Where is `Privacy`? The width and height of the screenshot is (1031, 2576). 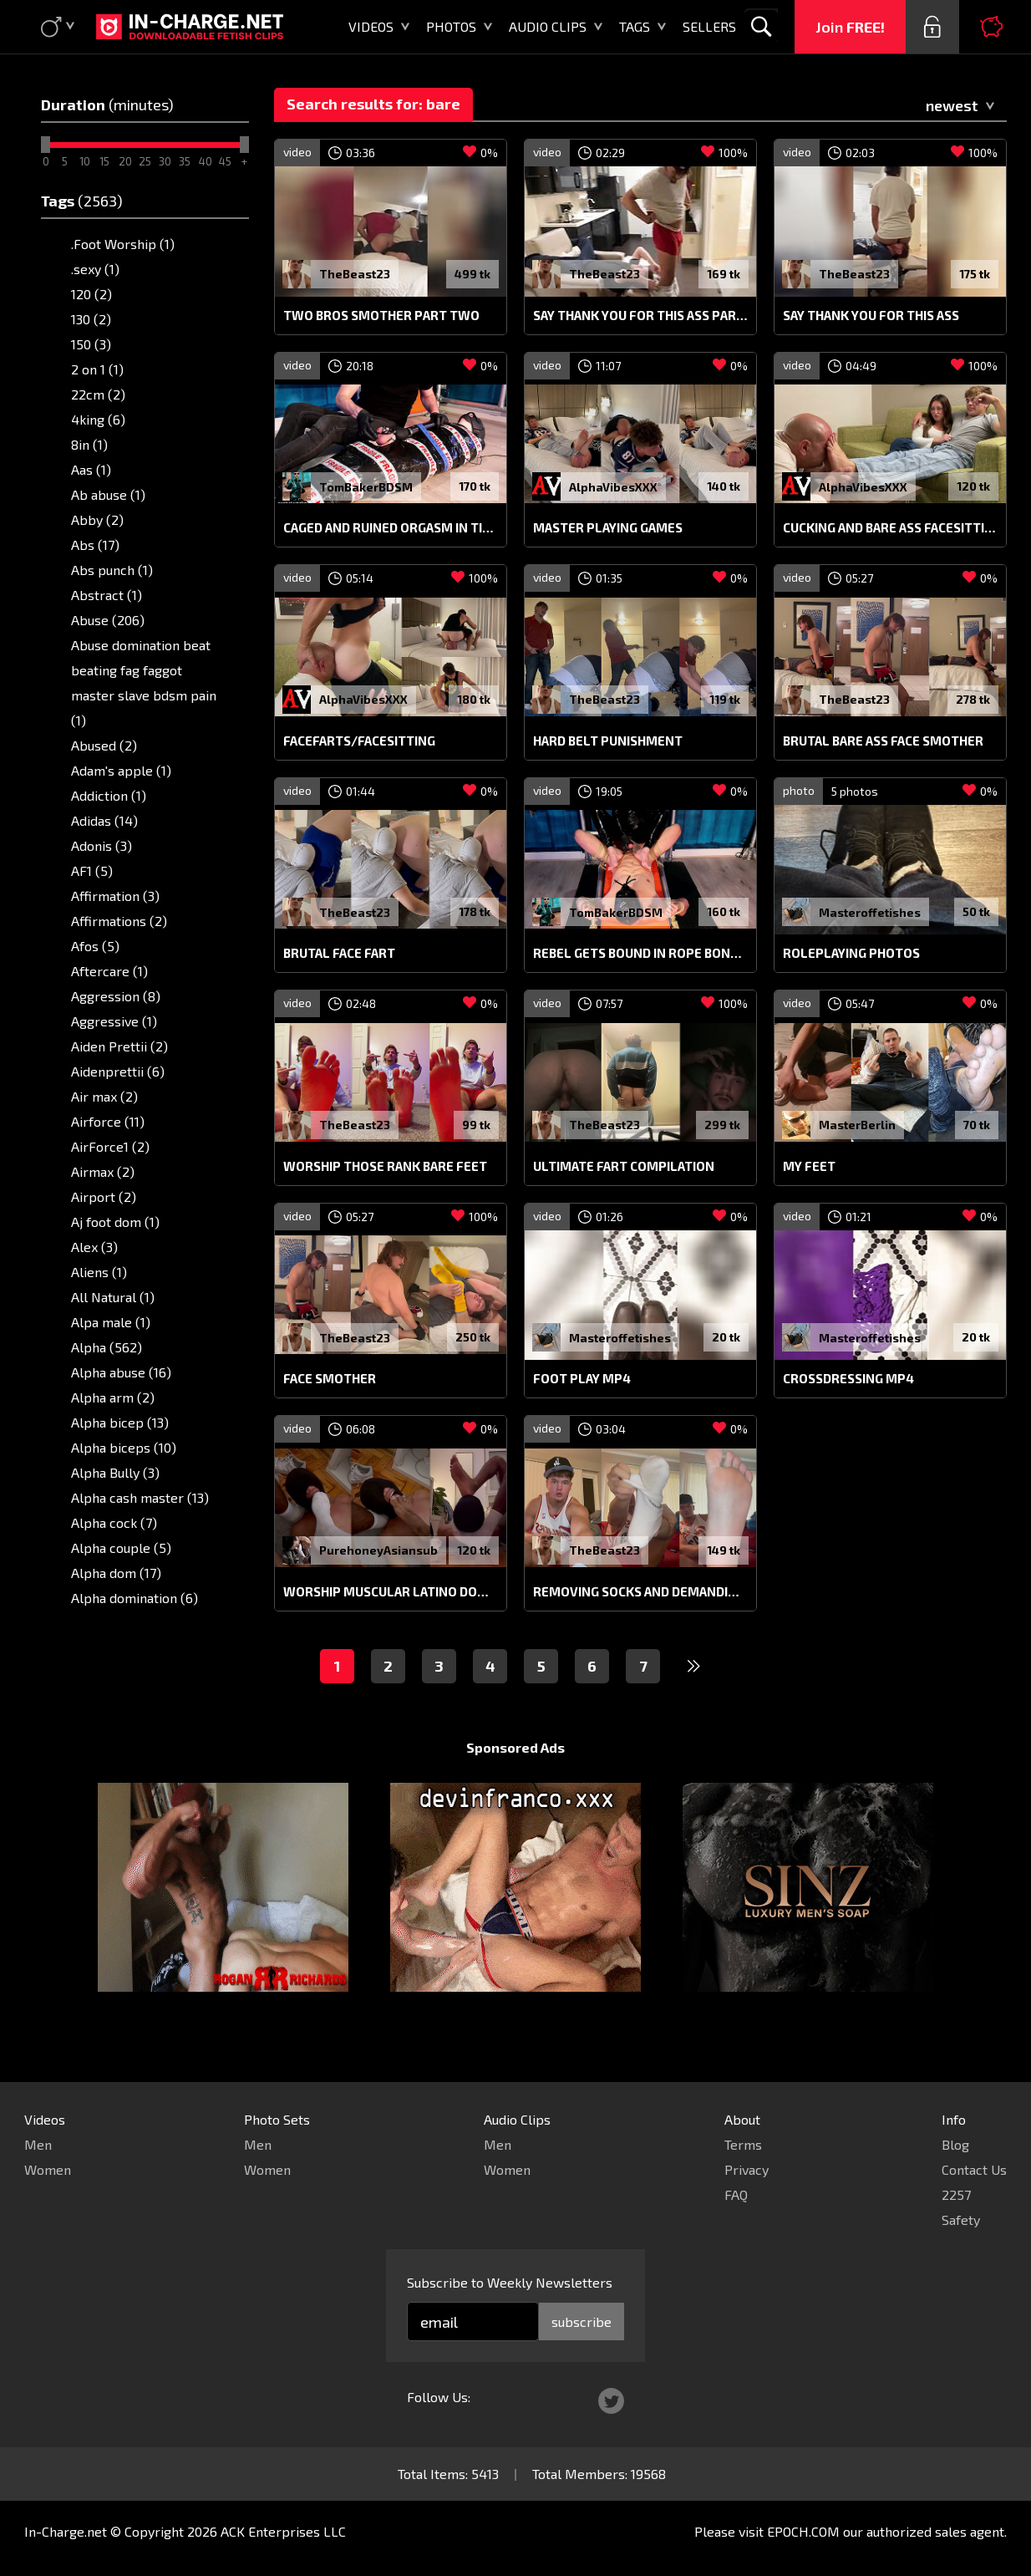
Privacy is located at coordinates (746, 2169).